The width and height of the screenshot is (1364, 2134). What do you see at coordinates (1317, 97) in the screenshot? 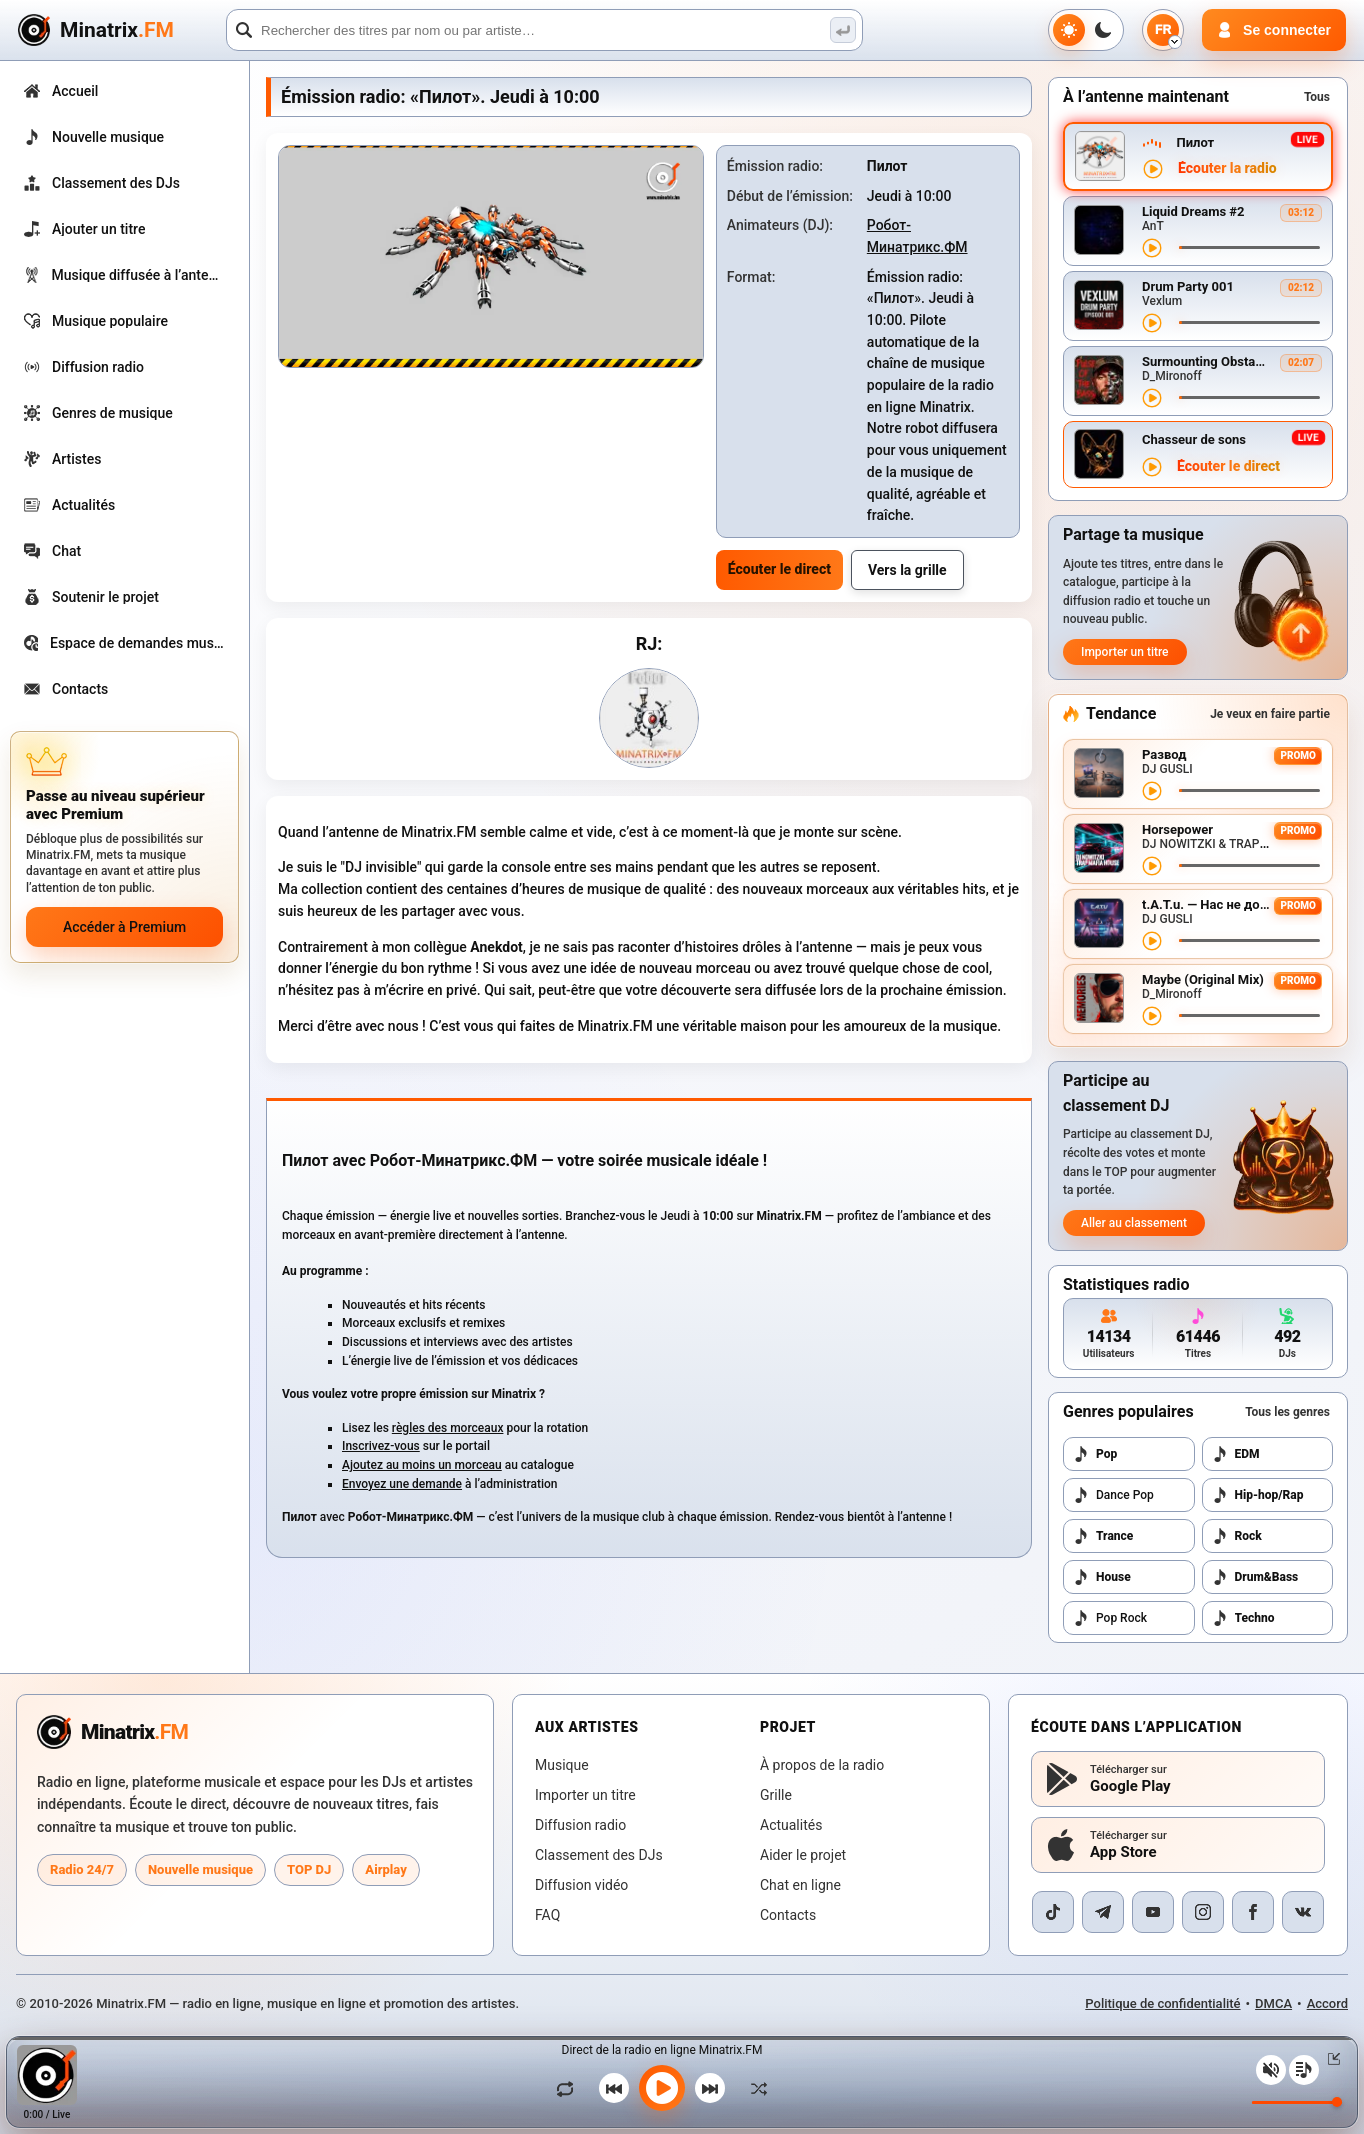
I see `Tous` at bounding box center [1317, 97].